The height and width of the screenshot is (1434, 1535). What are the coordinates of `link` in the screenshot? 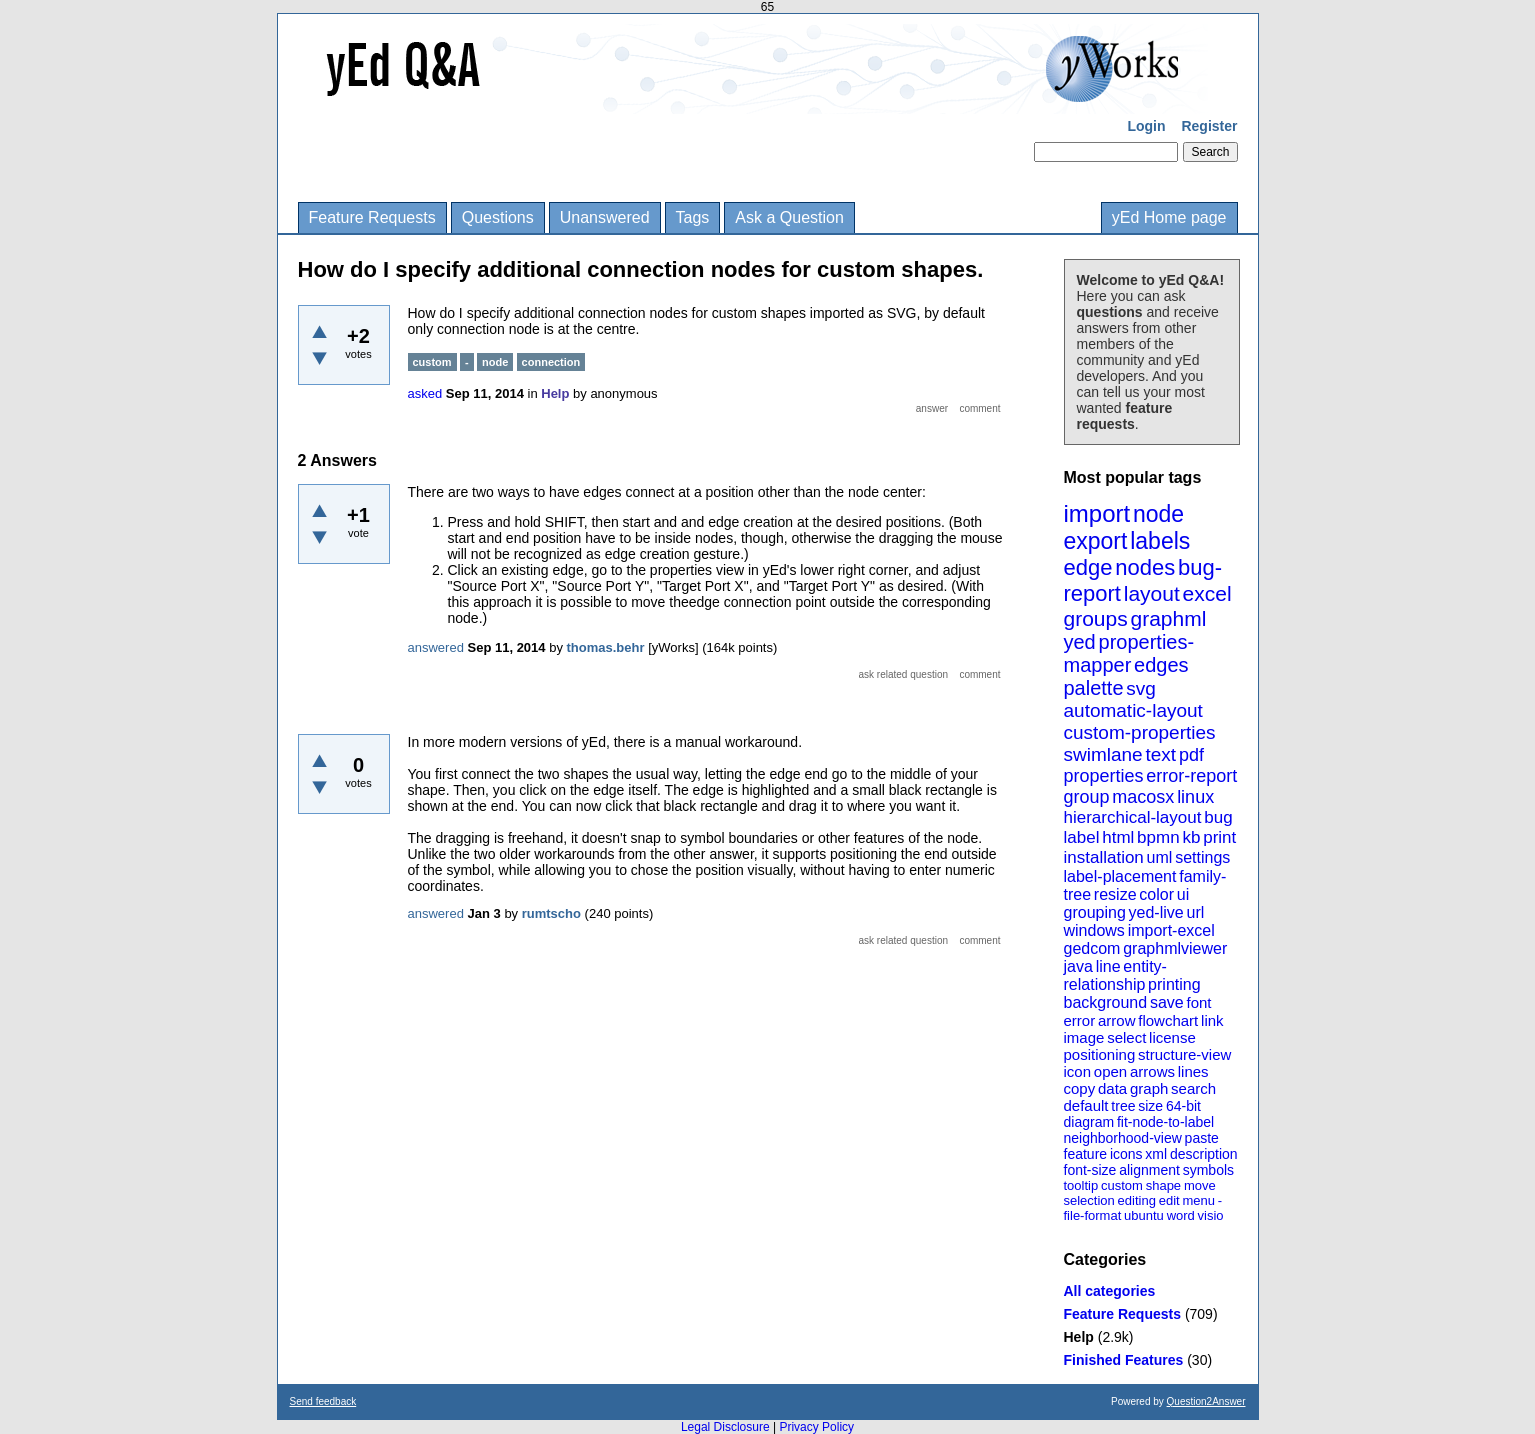 It's located at (1212, 1020).